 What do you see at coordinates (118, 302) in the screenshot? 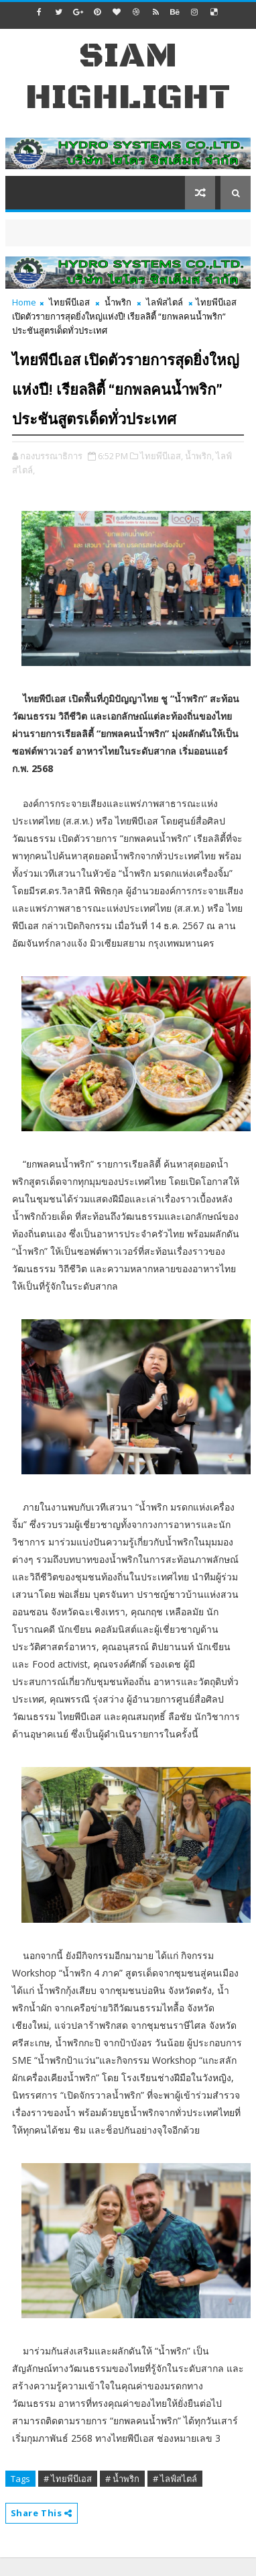
I see `น้ำพริก` at bounding box center [118, 302].